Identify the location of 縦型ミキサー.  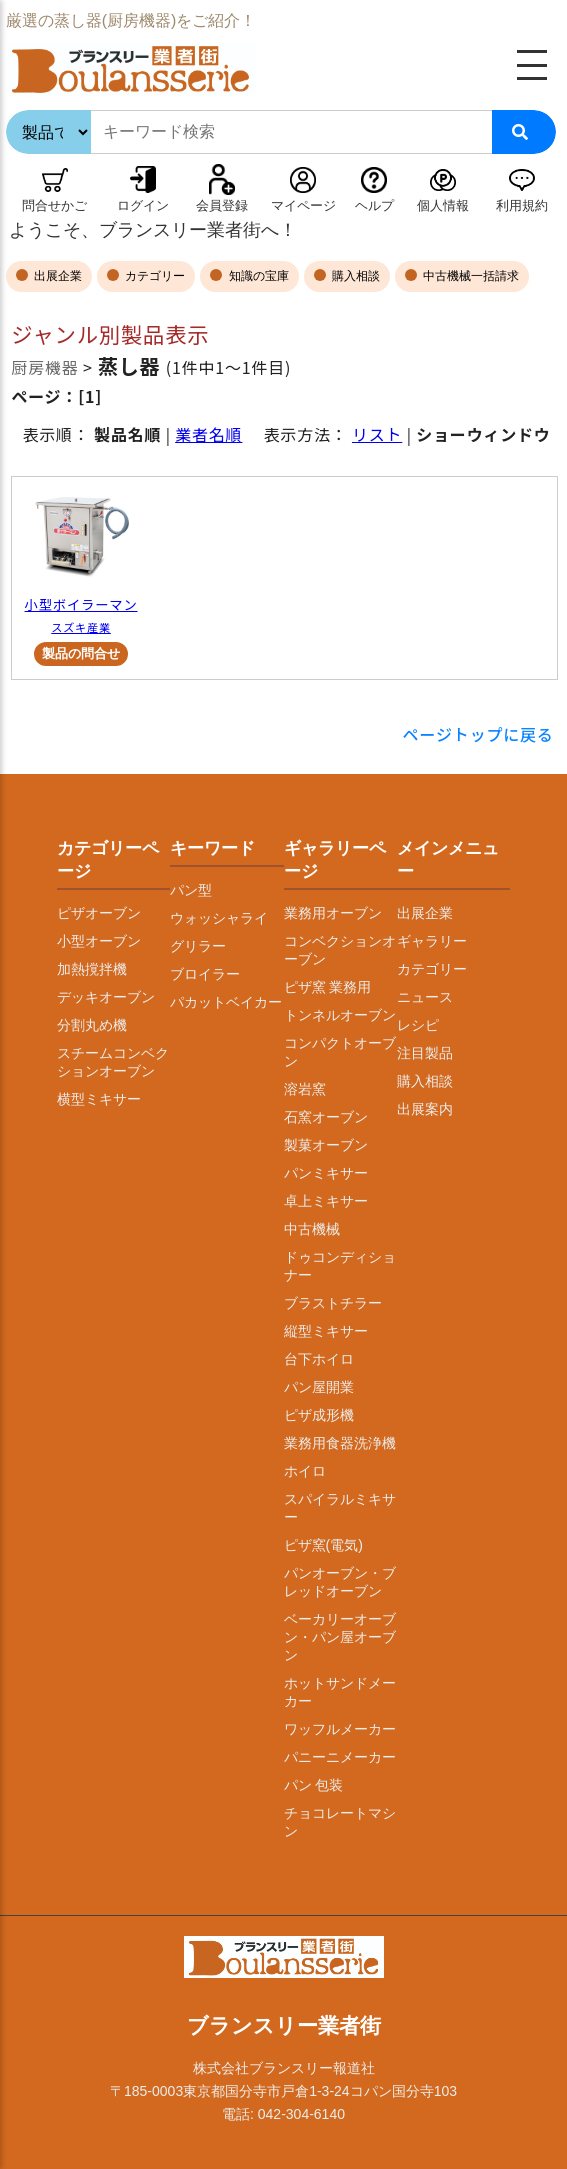
(326, 1331).